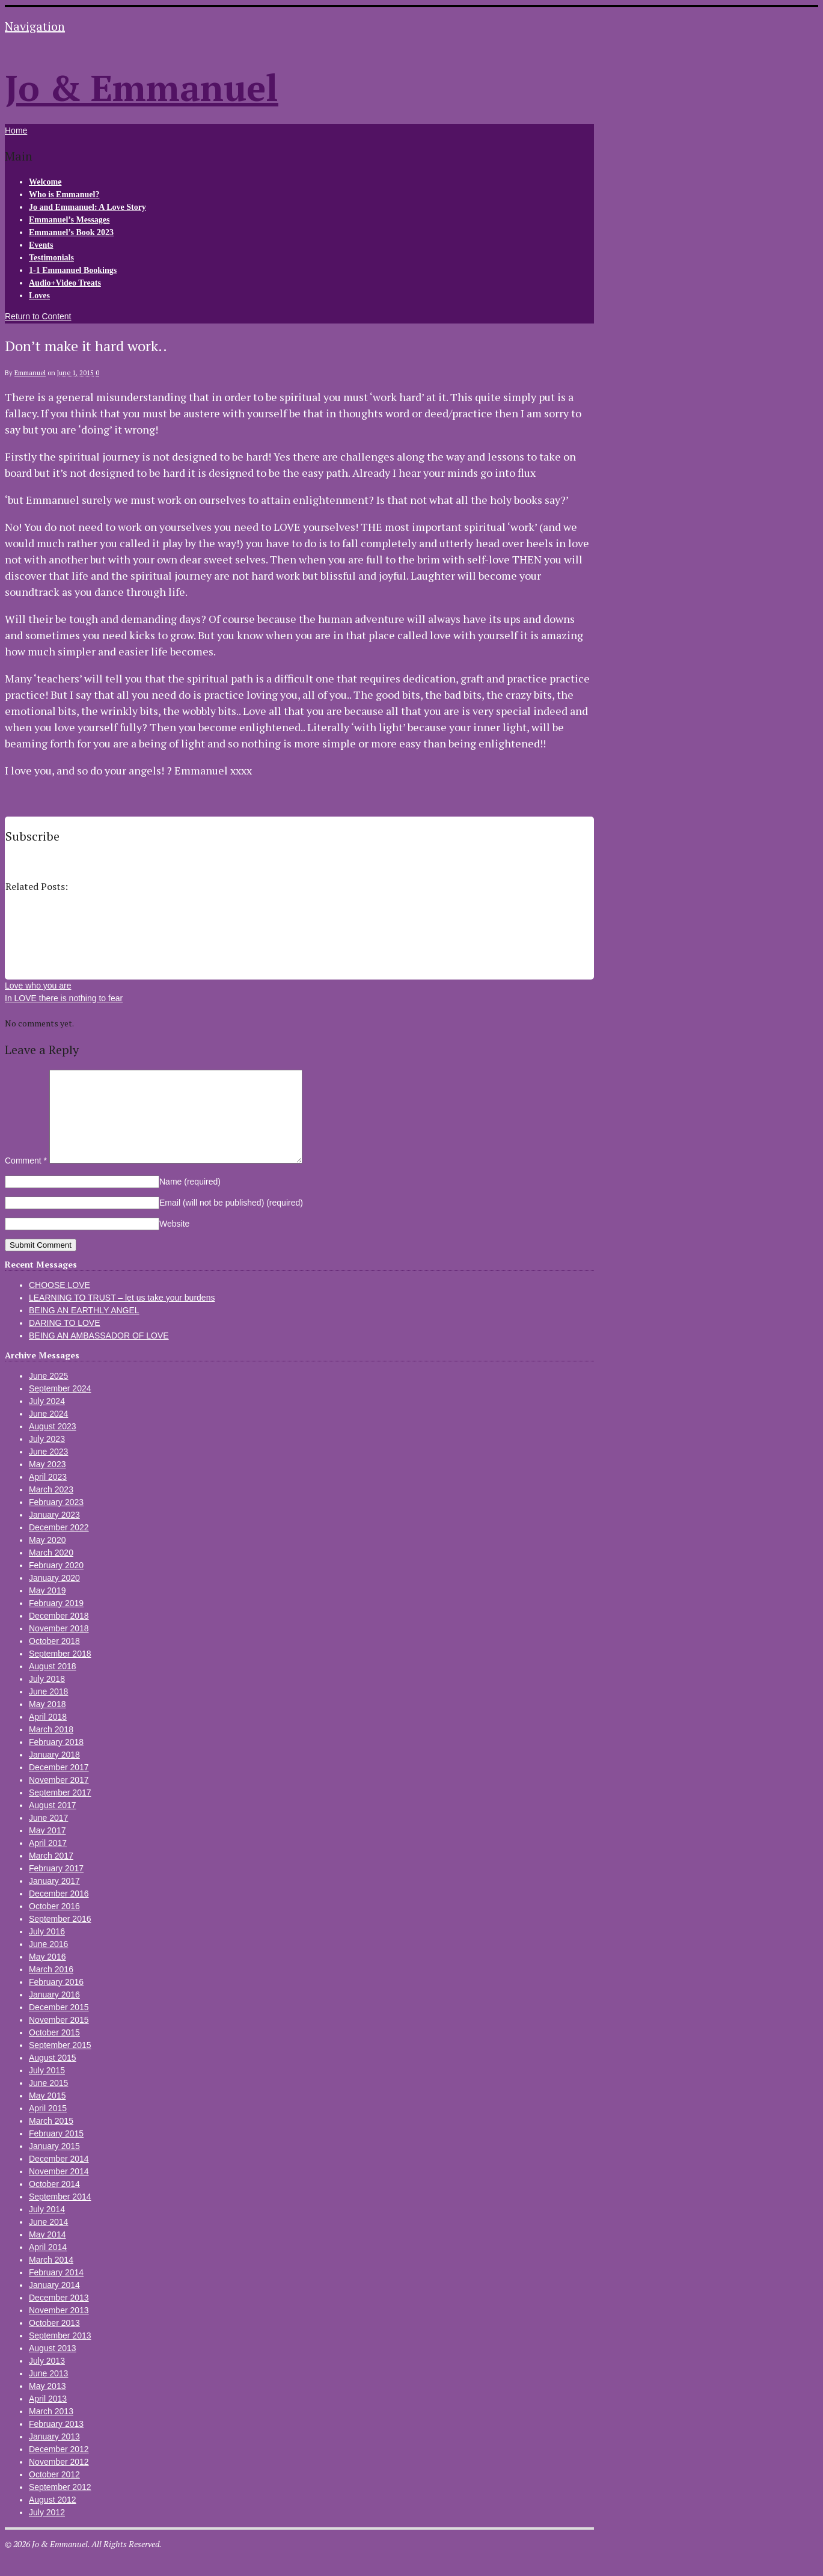 The image size is (823, 2576). Describe the element at coordinates (47, 2252) in the screenshot. I see `May 2014` at that location.